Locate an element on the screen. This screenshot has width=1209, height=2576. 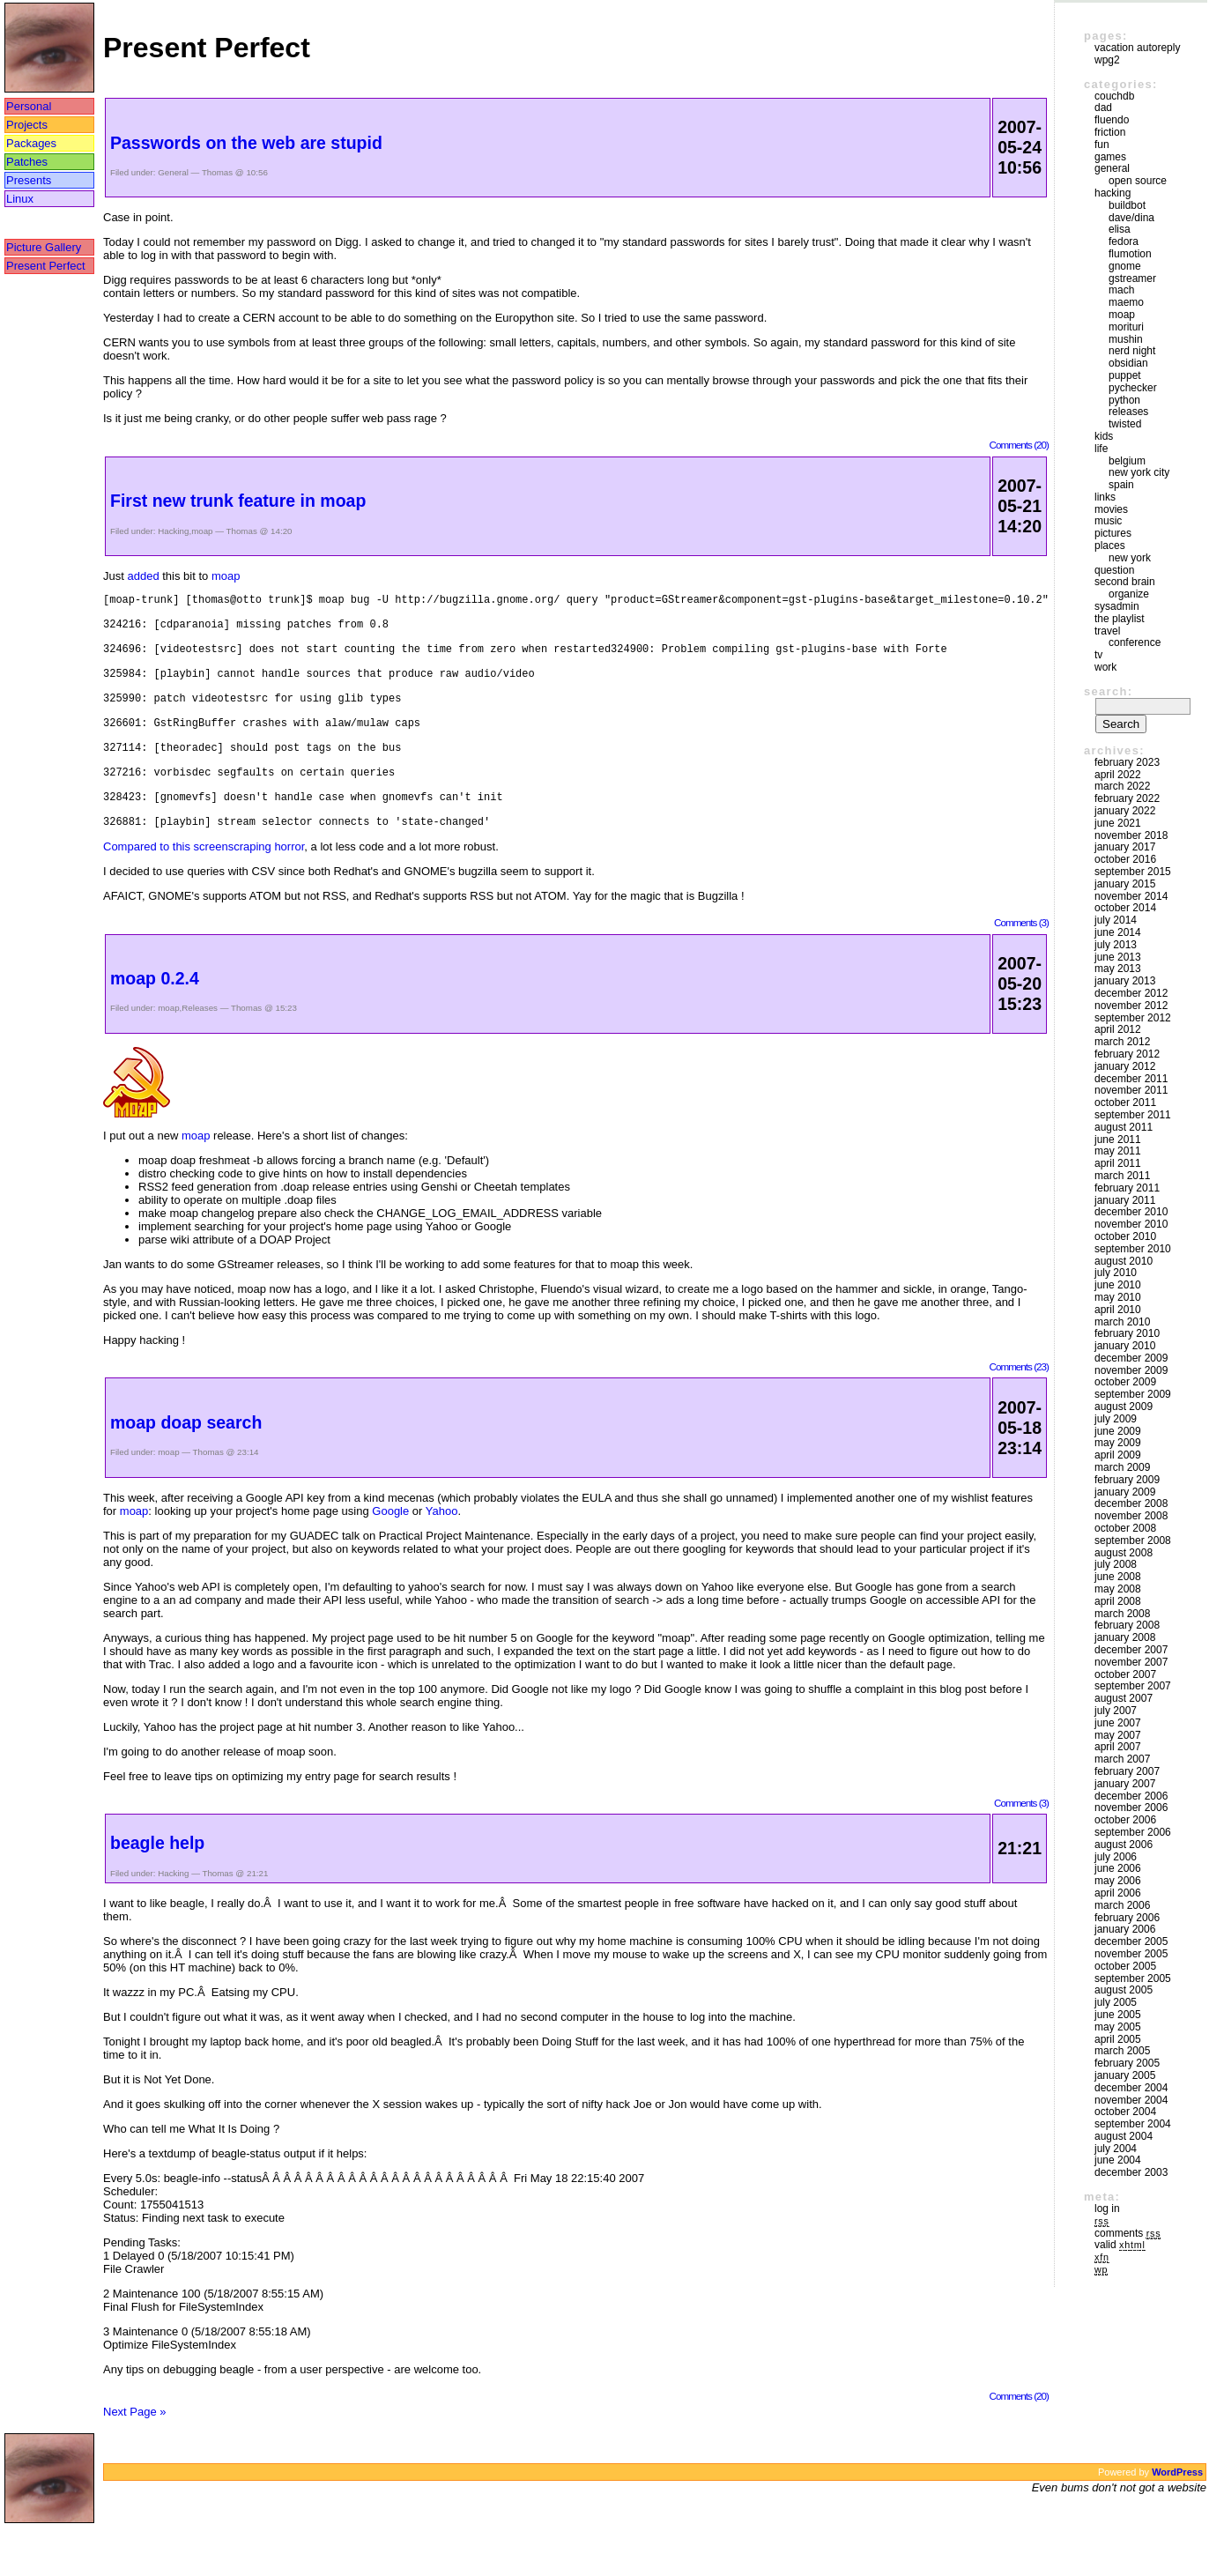
February 2010 is located at coordinates (1127, 1333).